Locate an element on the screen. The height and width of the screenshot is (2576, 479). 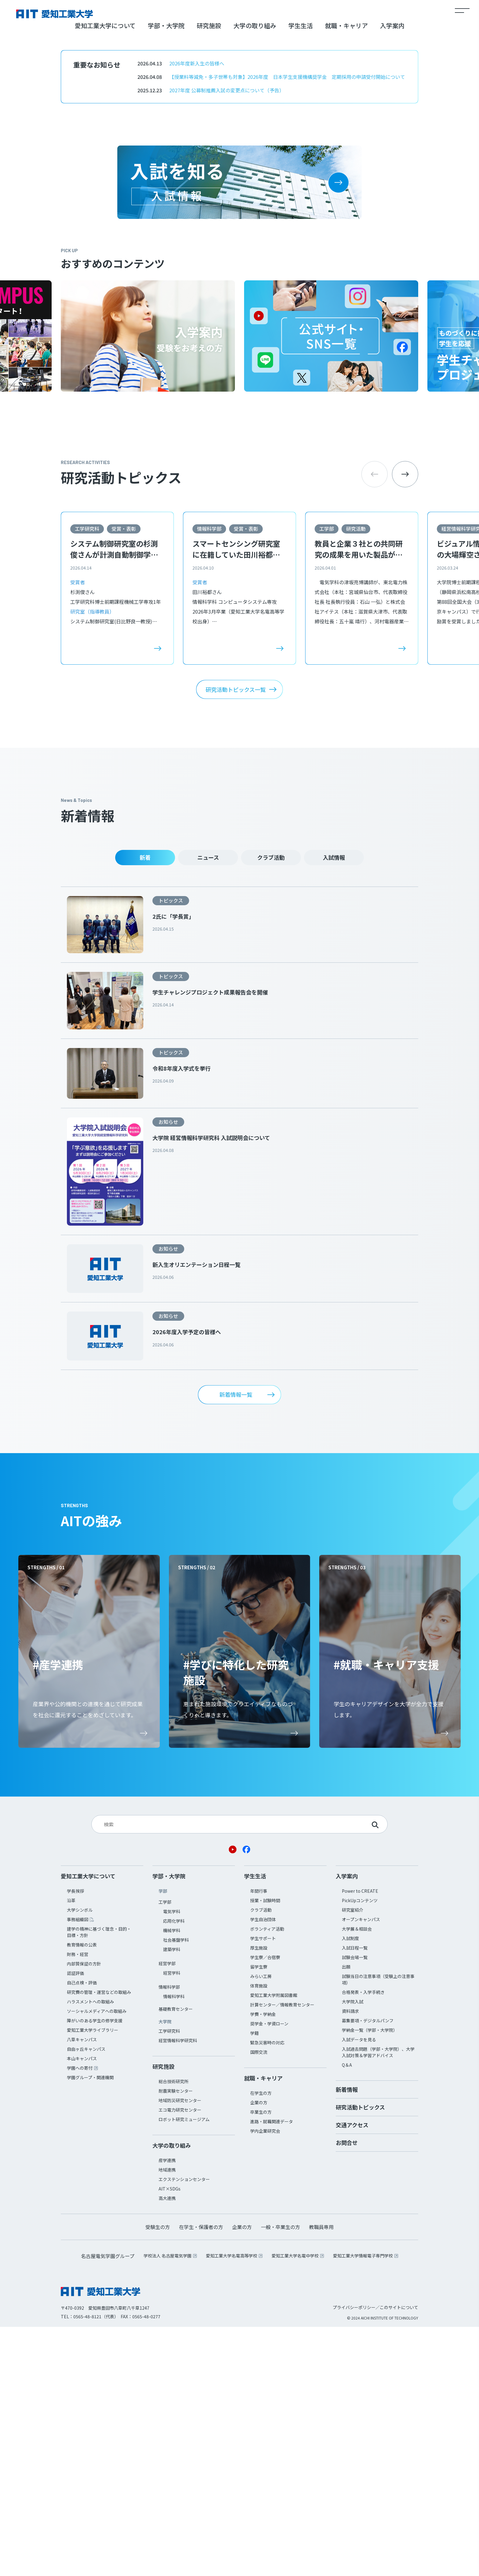
Q＆A is located at coordinates (347, 2314).